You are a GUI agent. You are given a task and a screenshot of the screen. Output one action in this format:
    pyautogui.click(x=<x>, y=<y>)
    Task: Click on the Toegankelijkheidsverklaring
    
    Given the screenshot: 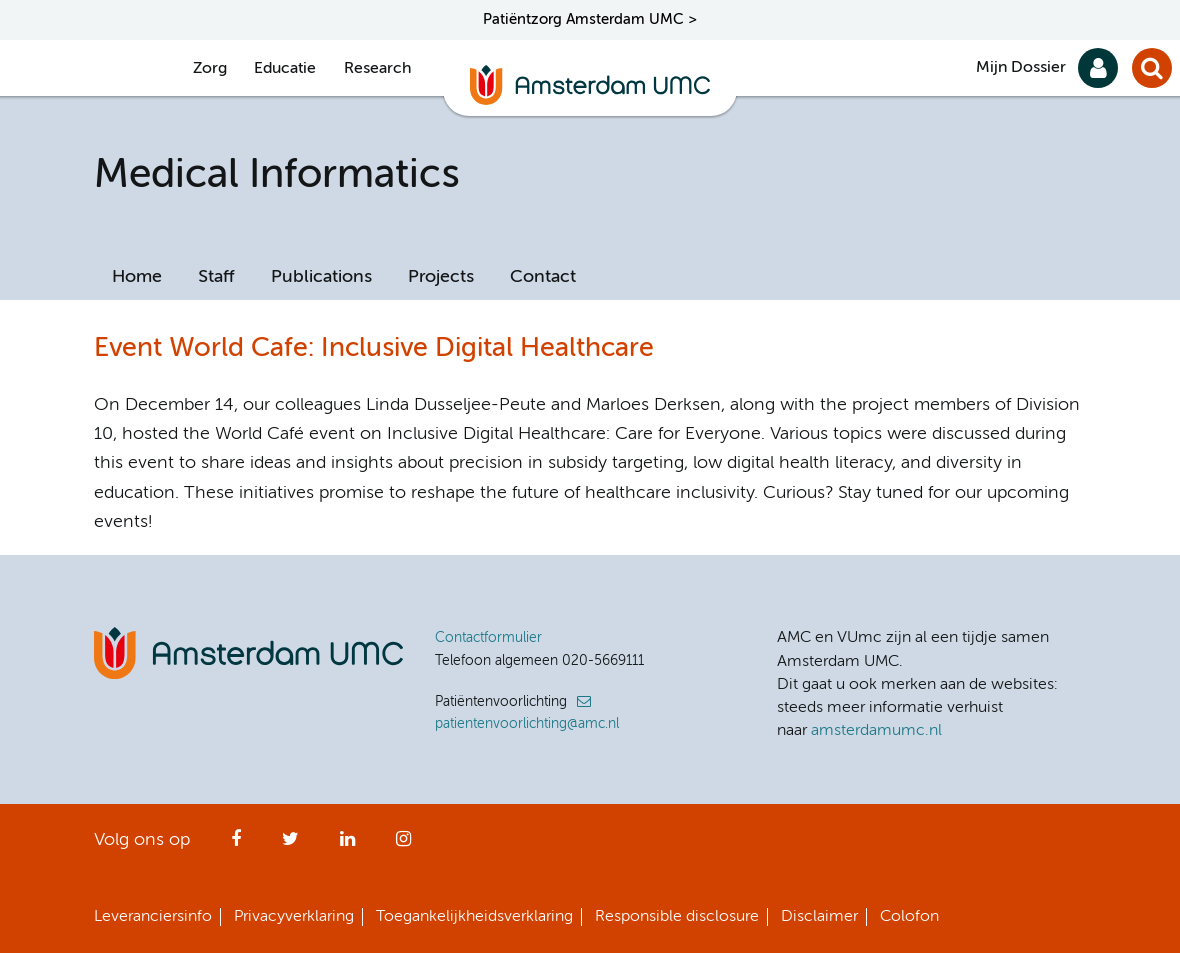 What is the action you would take?
    pyautogui.click(x=474, y=917)
    